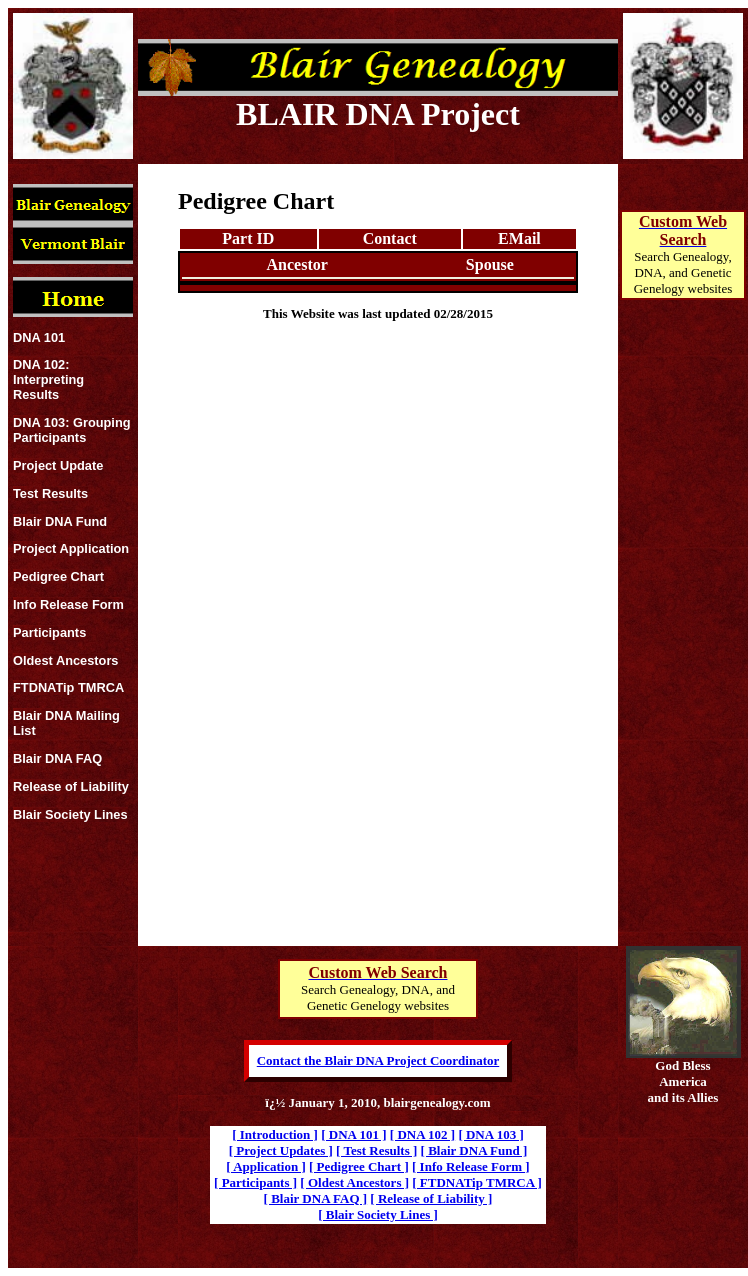 This screenshot has width=748, height=1276. I want to click on [ Pedigree Chart ], so click(359, 1166).